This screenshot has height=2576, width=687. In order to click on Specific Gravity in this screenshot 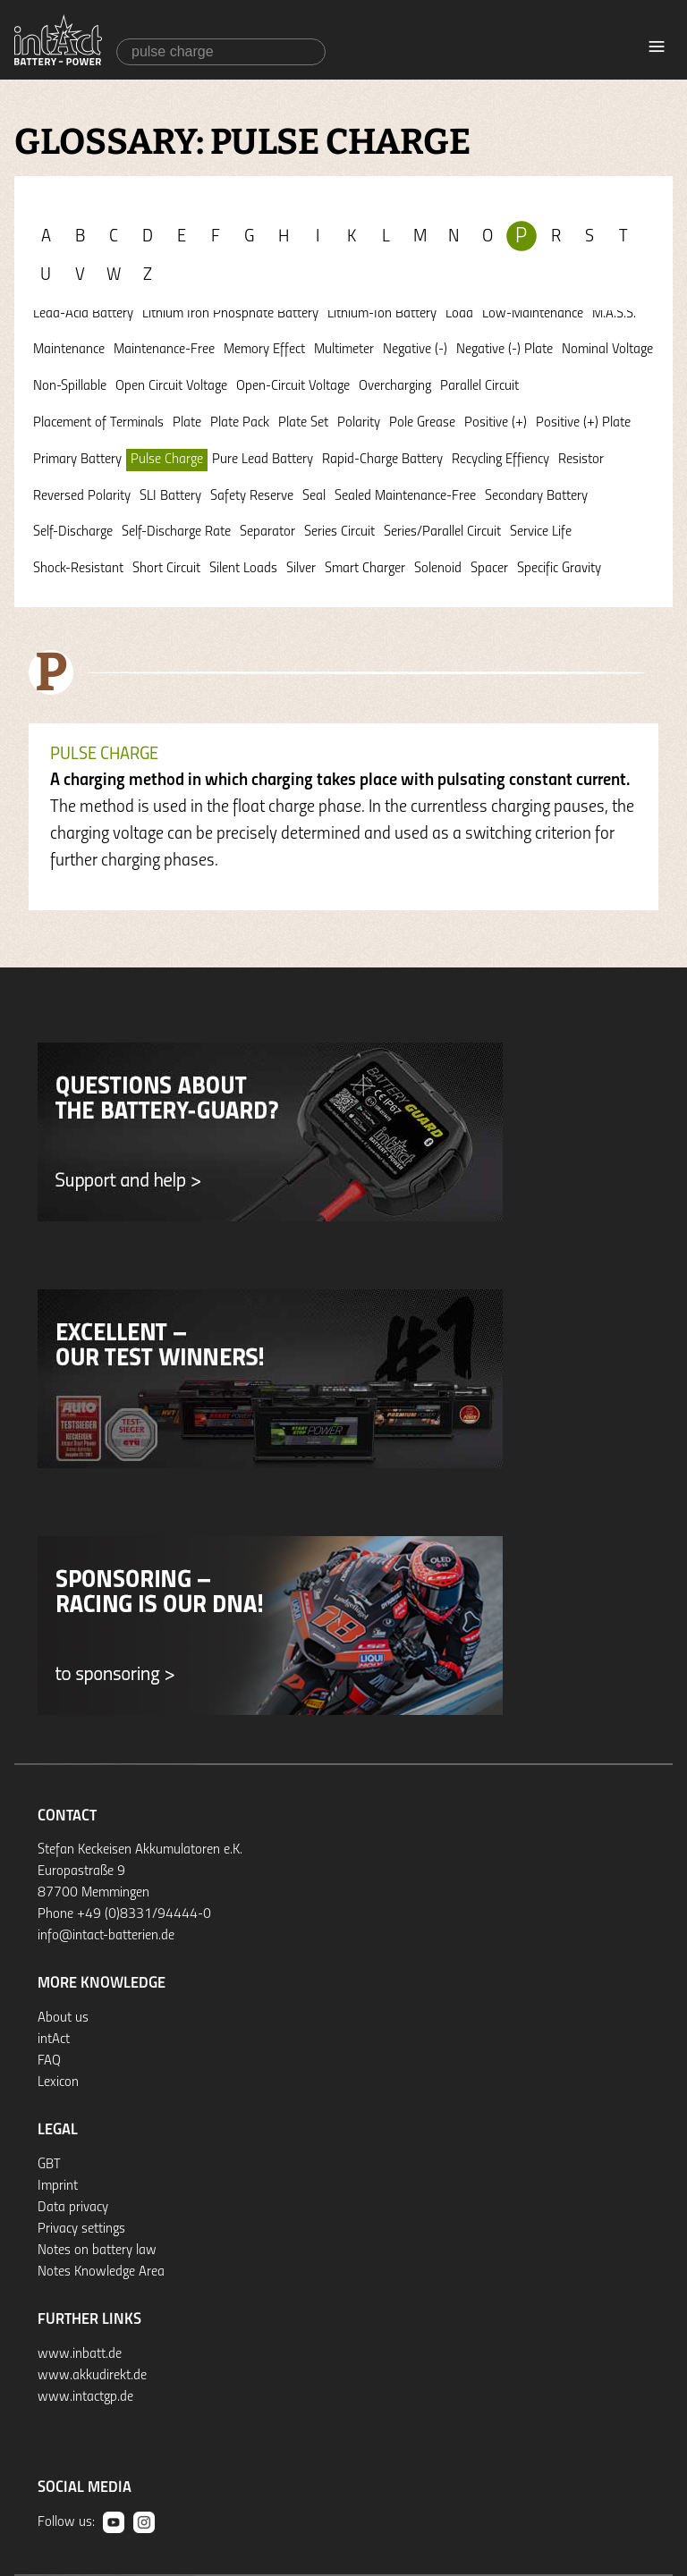, I will do `click(559, 569)`.